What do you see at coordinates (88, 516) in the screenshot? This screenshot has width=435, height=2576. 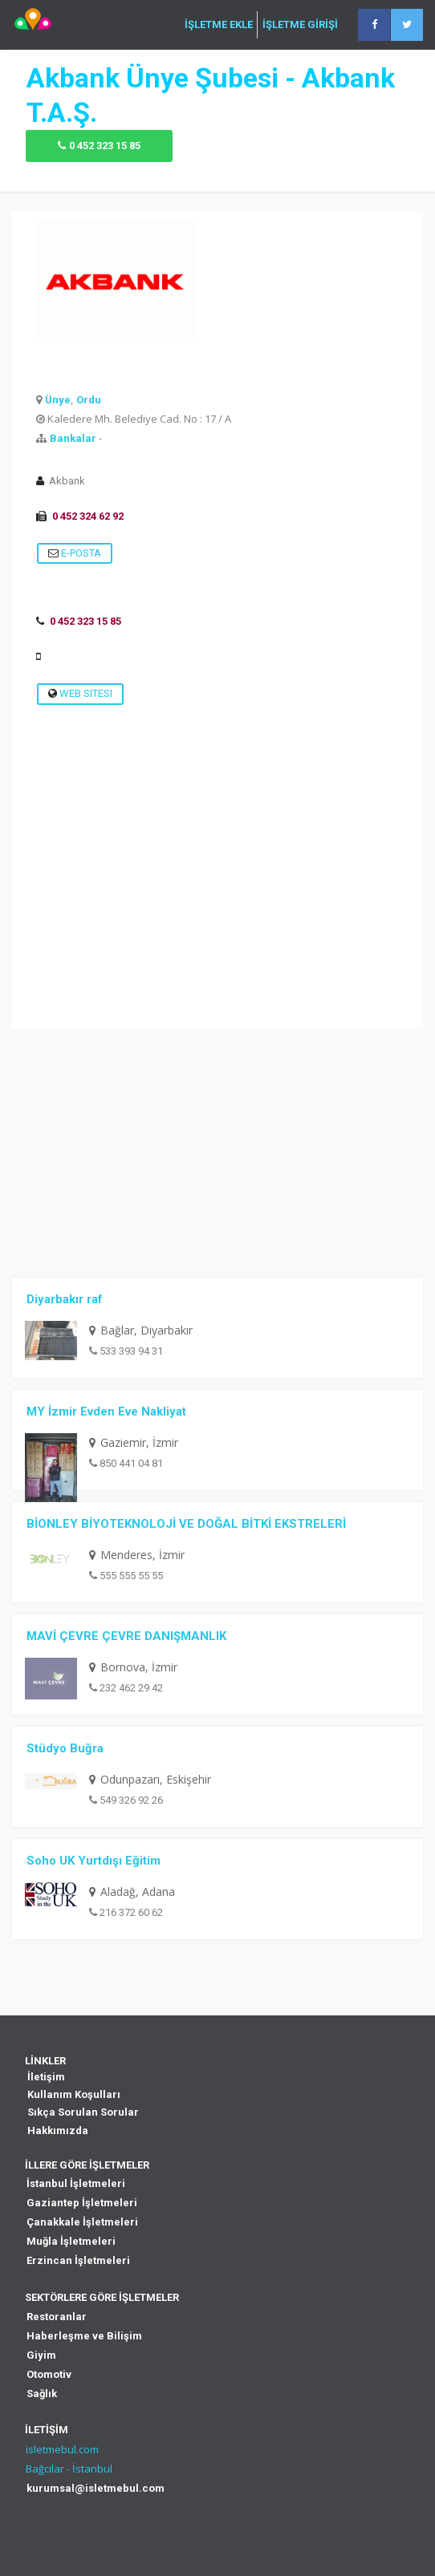 I see `0 452 324 62 92` at bounding box center [88, 516].